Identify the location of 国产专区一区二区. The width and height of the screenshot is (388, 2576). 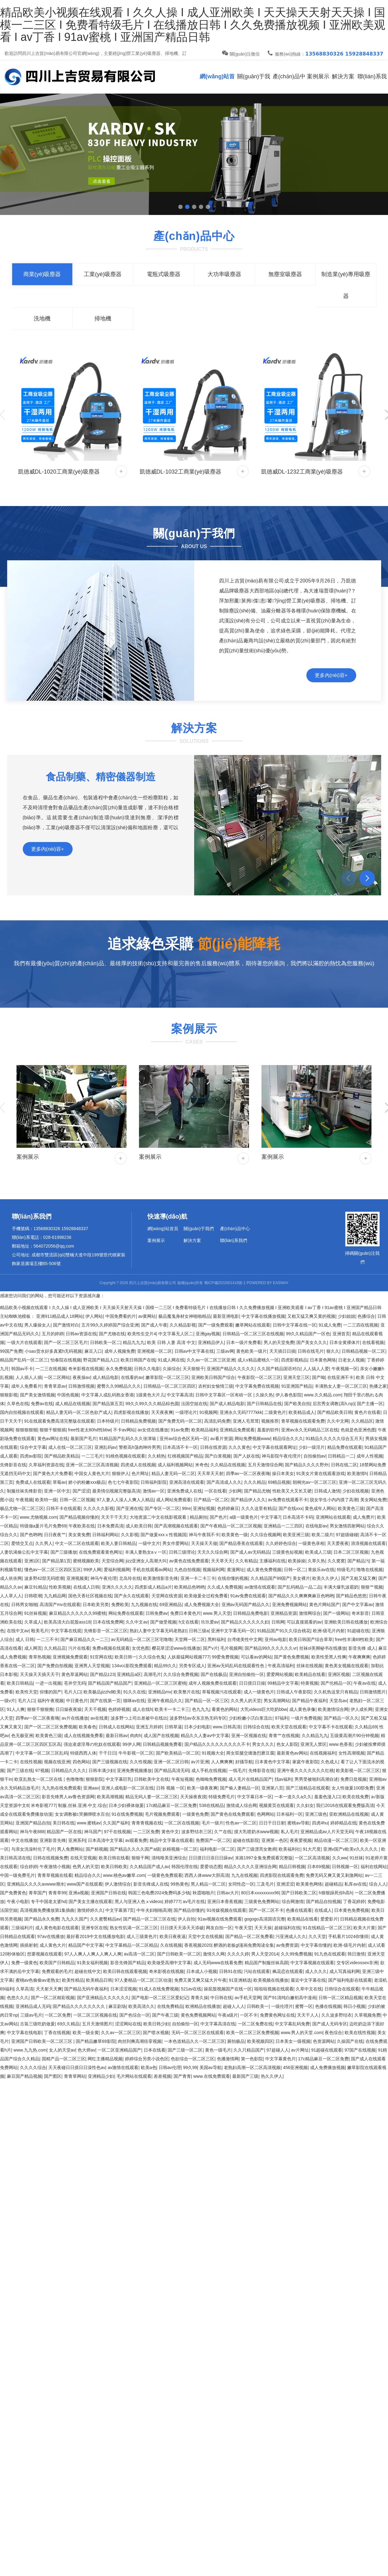
(162, 1508).